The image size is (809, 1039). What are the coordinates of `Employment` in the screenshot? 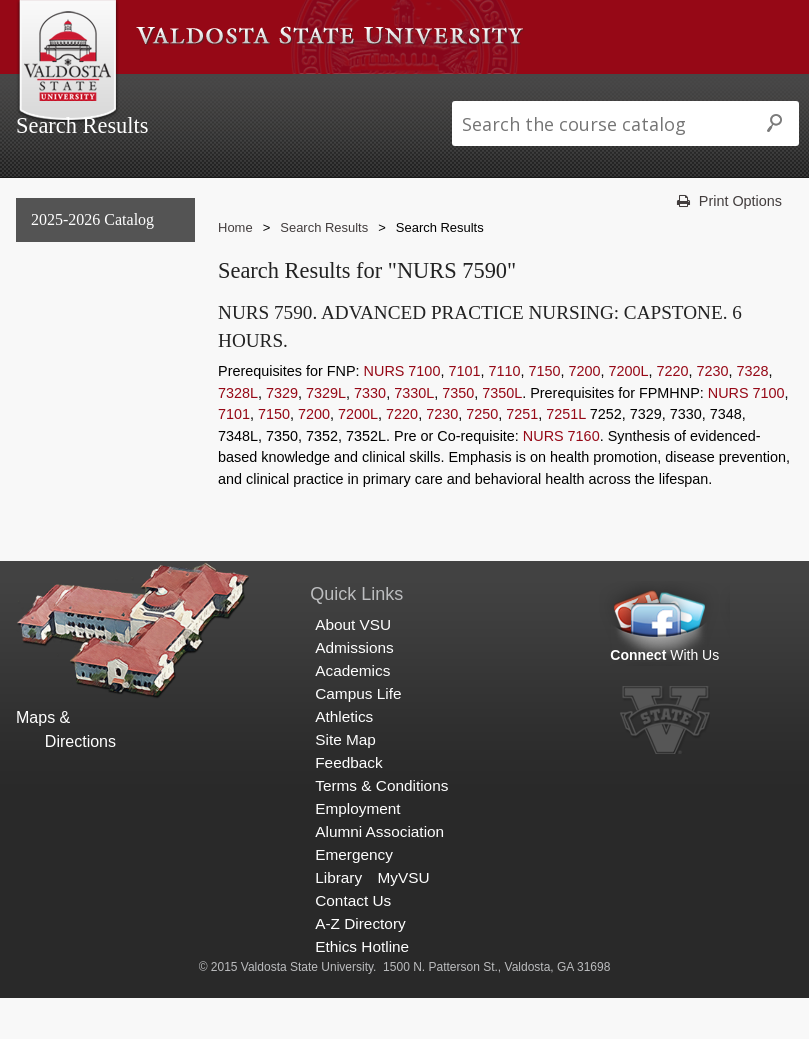 It's located at (357, 849).